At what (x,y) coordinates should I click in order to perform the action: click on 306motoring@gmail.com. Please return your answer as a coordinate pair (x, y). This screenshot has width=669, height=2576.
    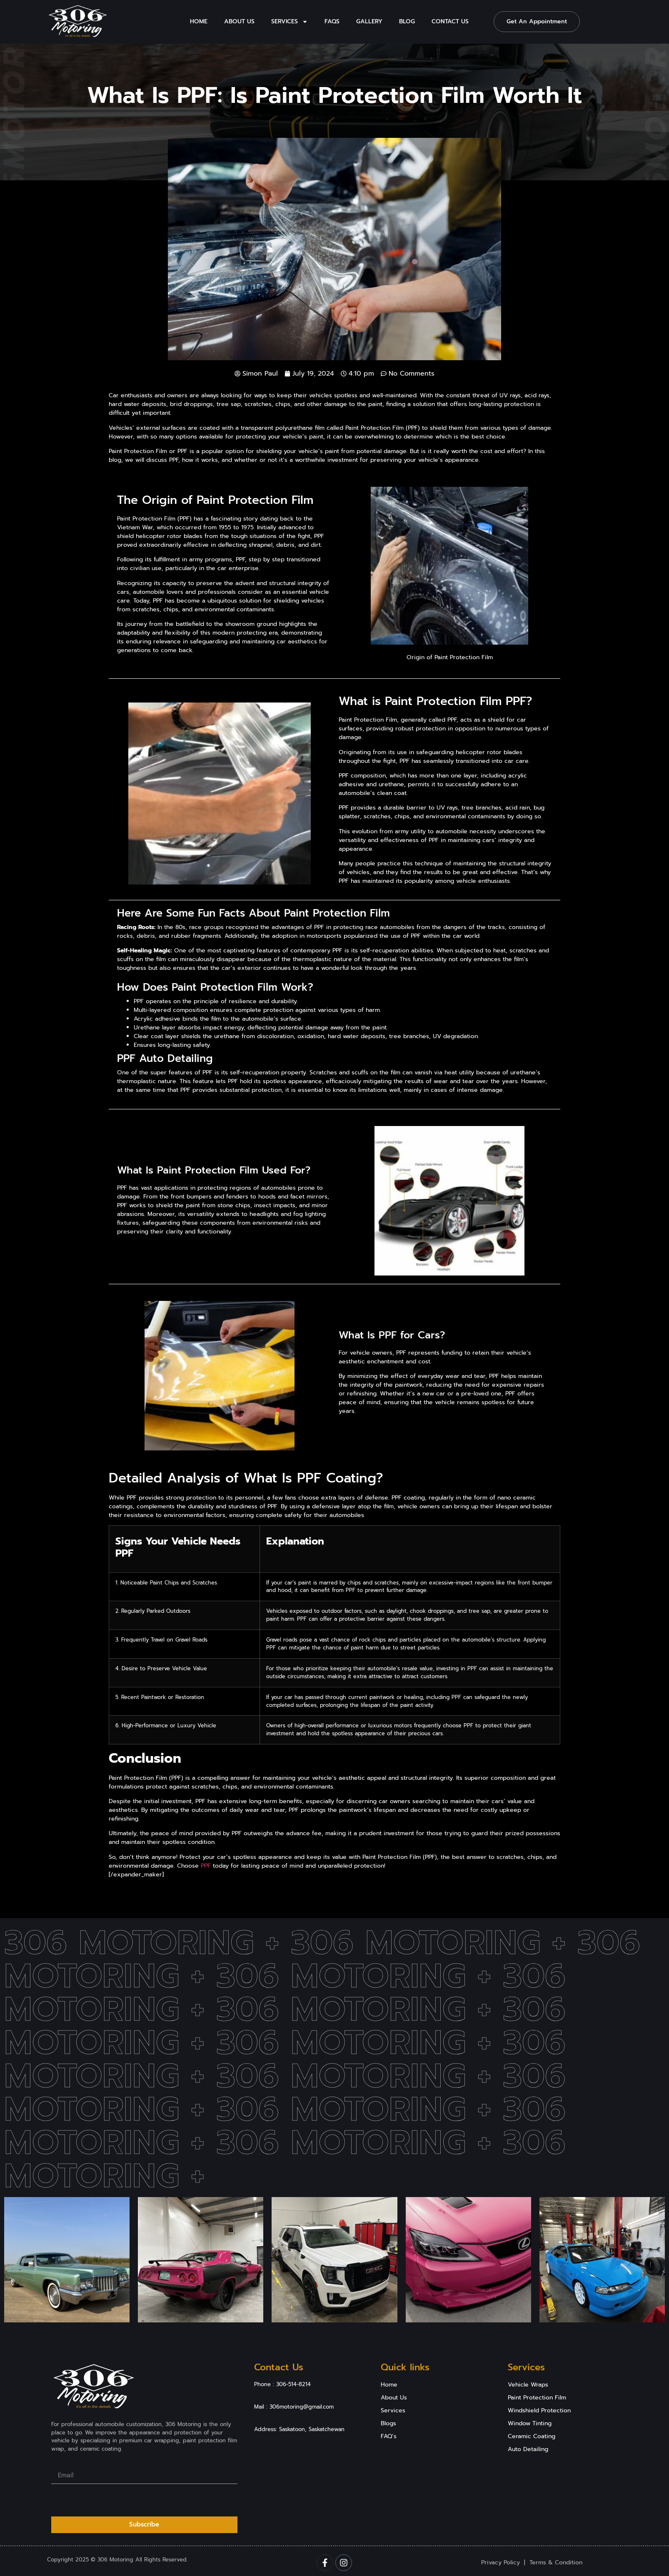
    Looking at the image, I should click on (302, 2407).